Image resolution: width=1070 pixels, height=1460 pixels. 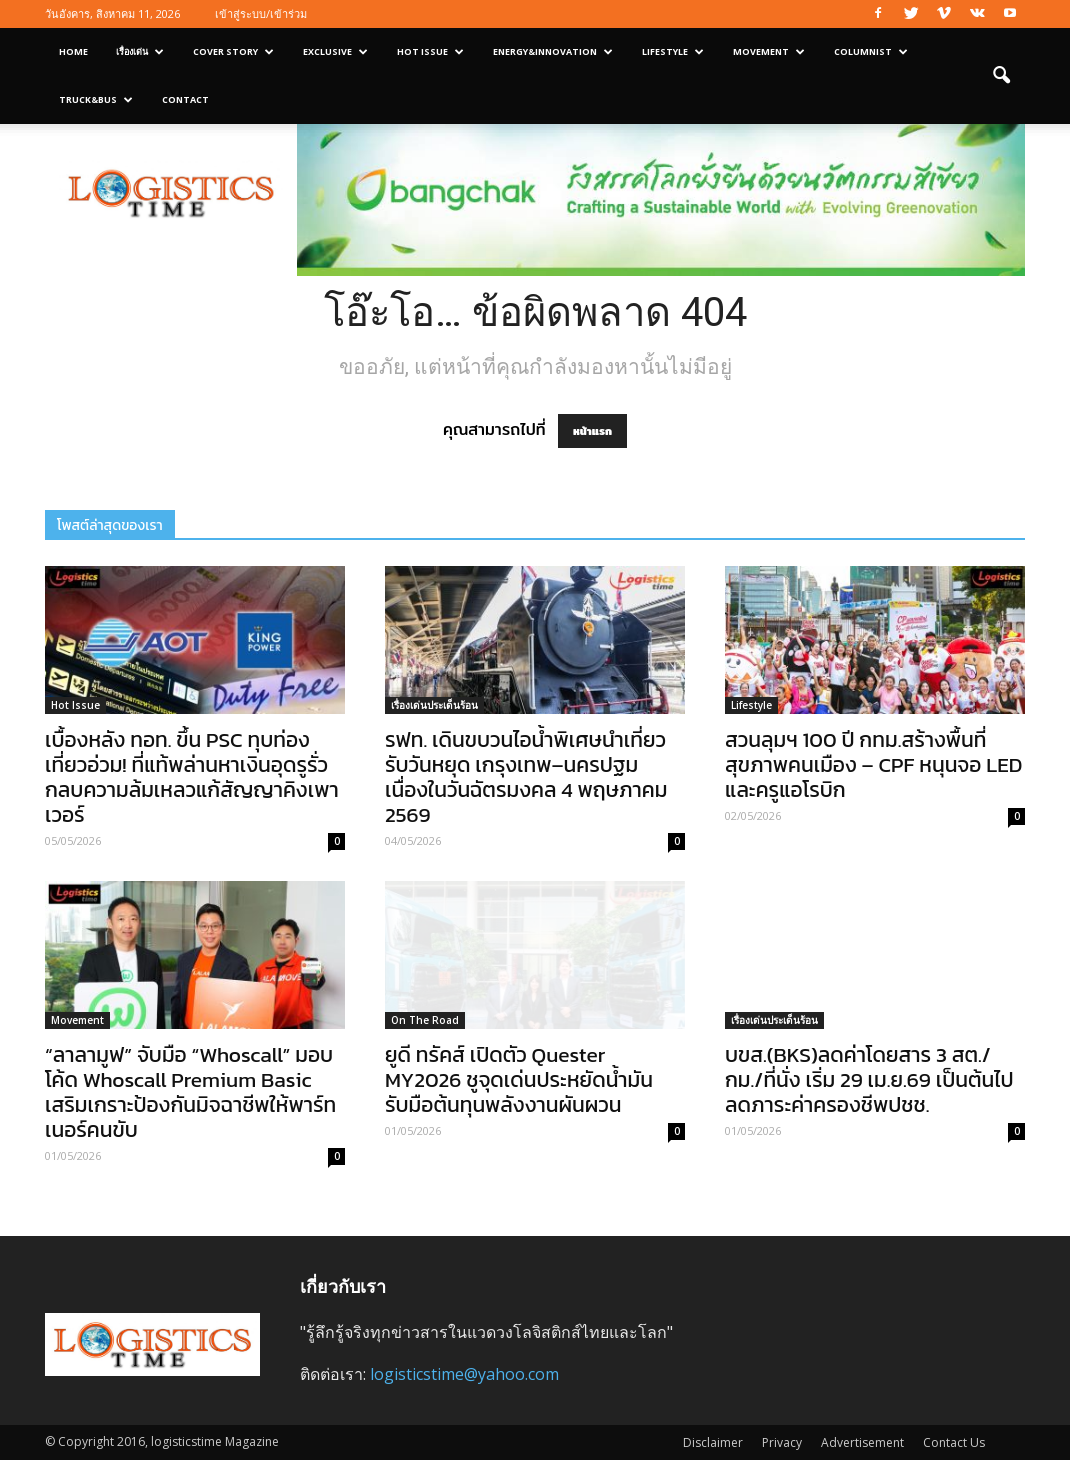 I want to click on Lifestyle, so click(x=673, y=51).